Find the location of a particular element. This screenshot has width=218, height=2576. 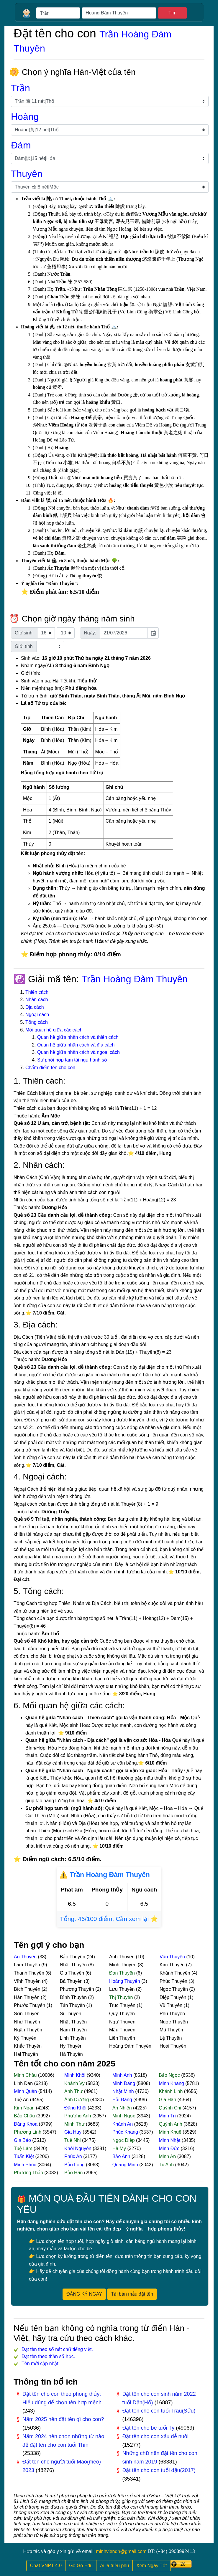

Lưu Thuyên is located at coordinates (122, 1989).